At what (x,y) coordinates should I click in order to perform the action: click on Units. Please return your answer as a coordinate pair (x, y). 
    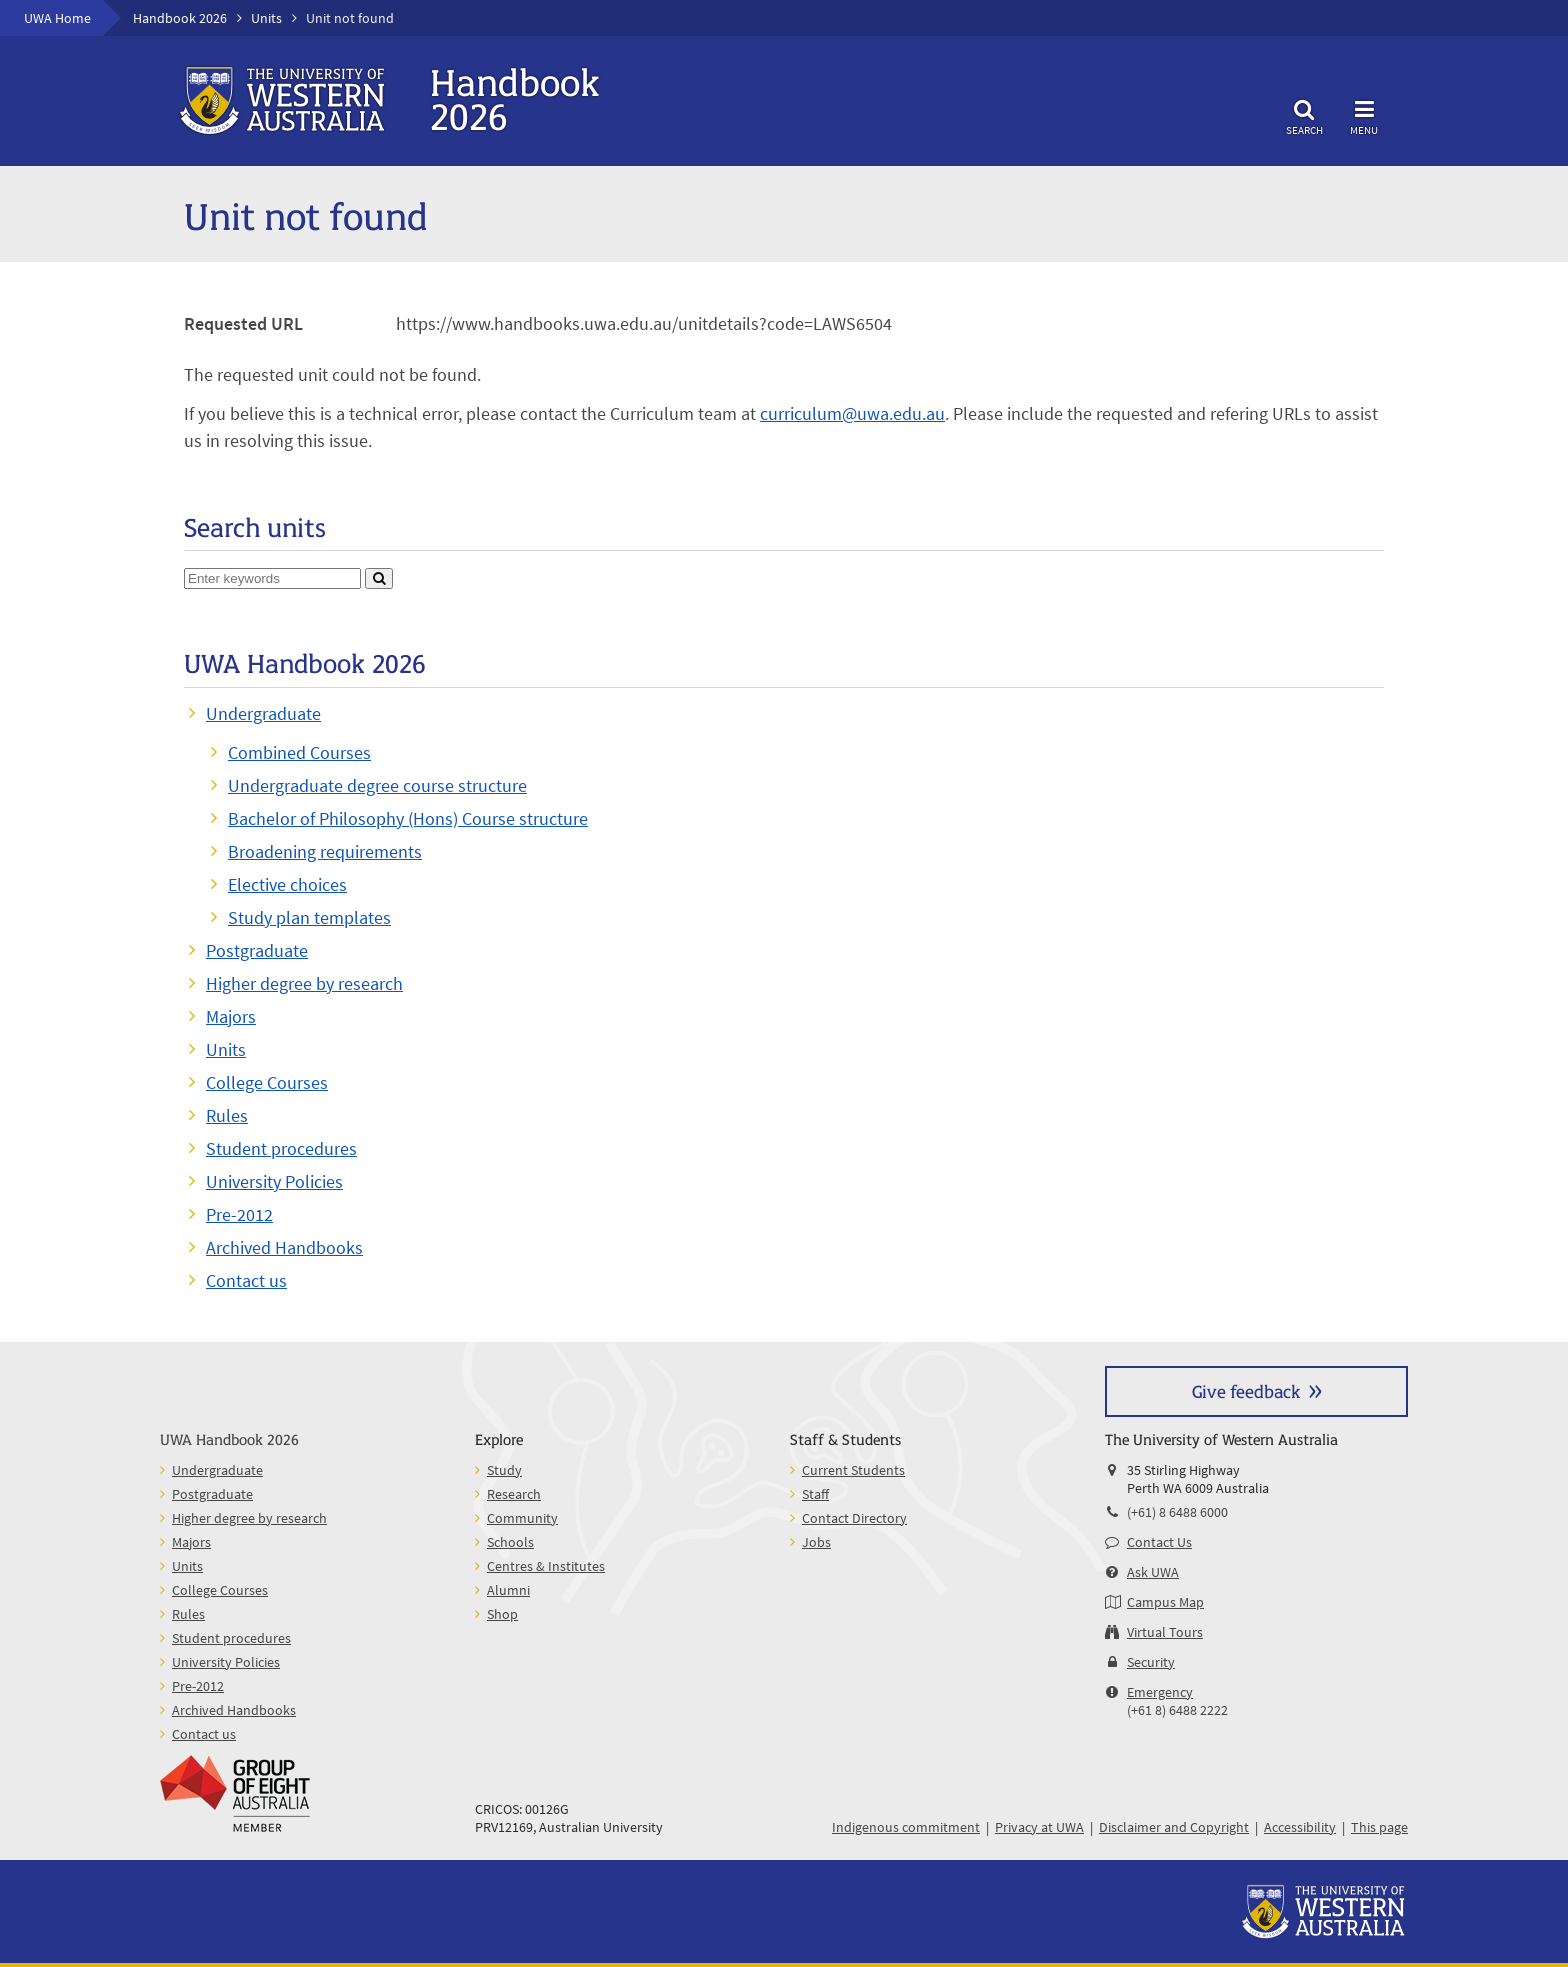
    Looking at the image, I should click on (266, 18).